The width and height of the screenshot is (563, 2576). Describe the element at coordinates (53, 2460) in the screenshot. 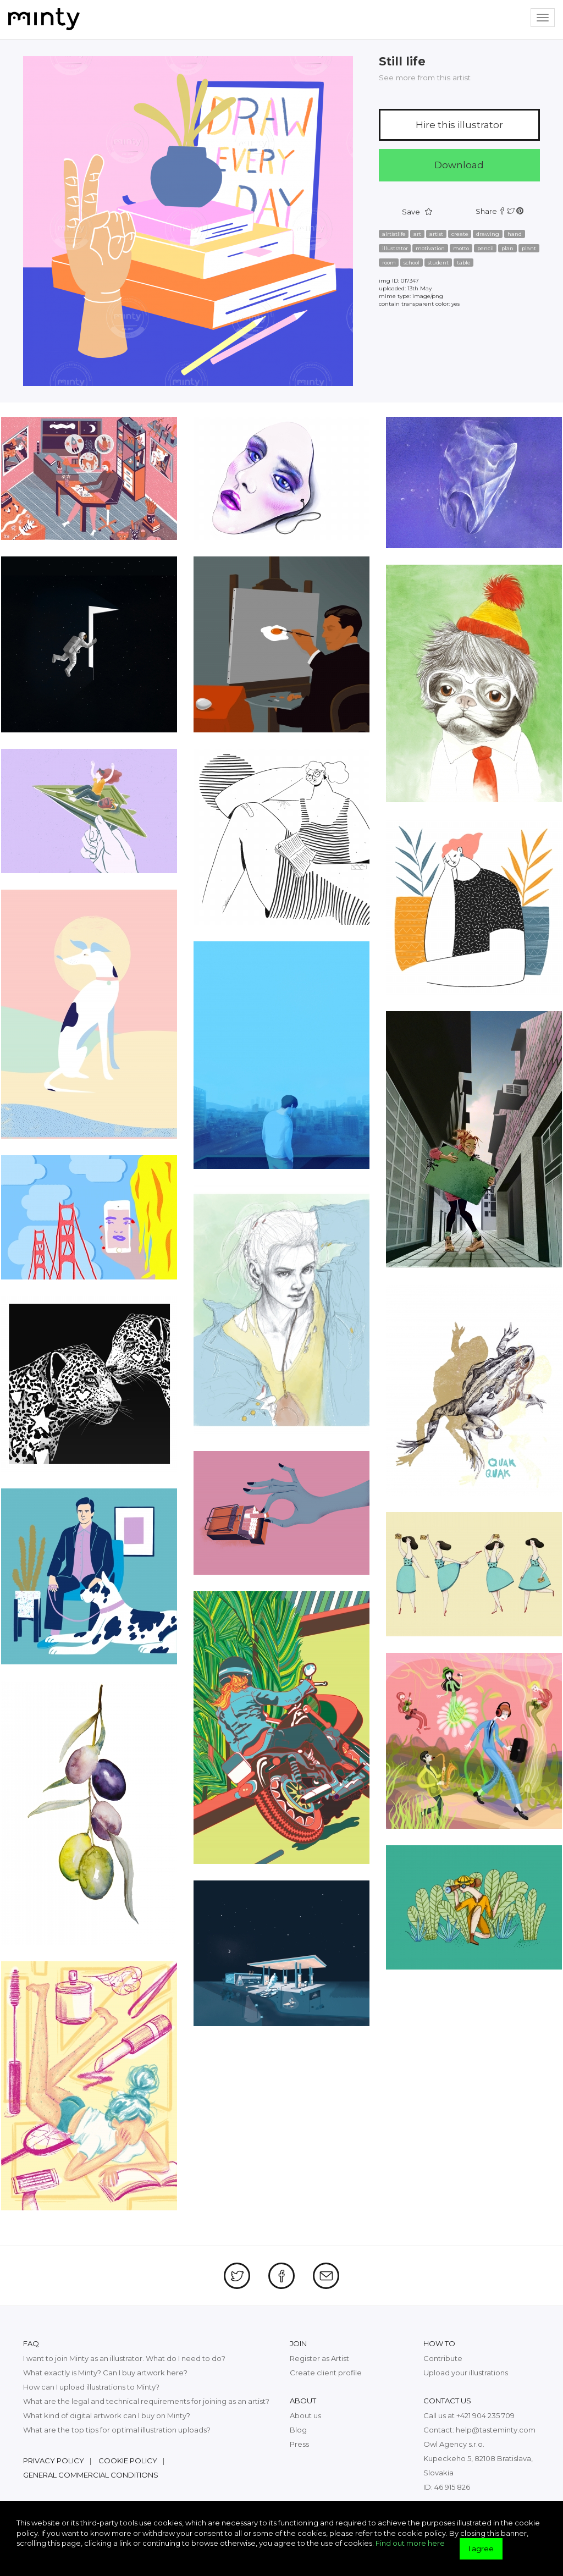

I see `Privacy policy` at that location.